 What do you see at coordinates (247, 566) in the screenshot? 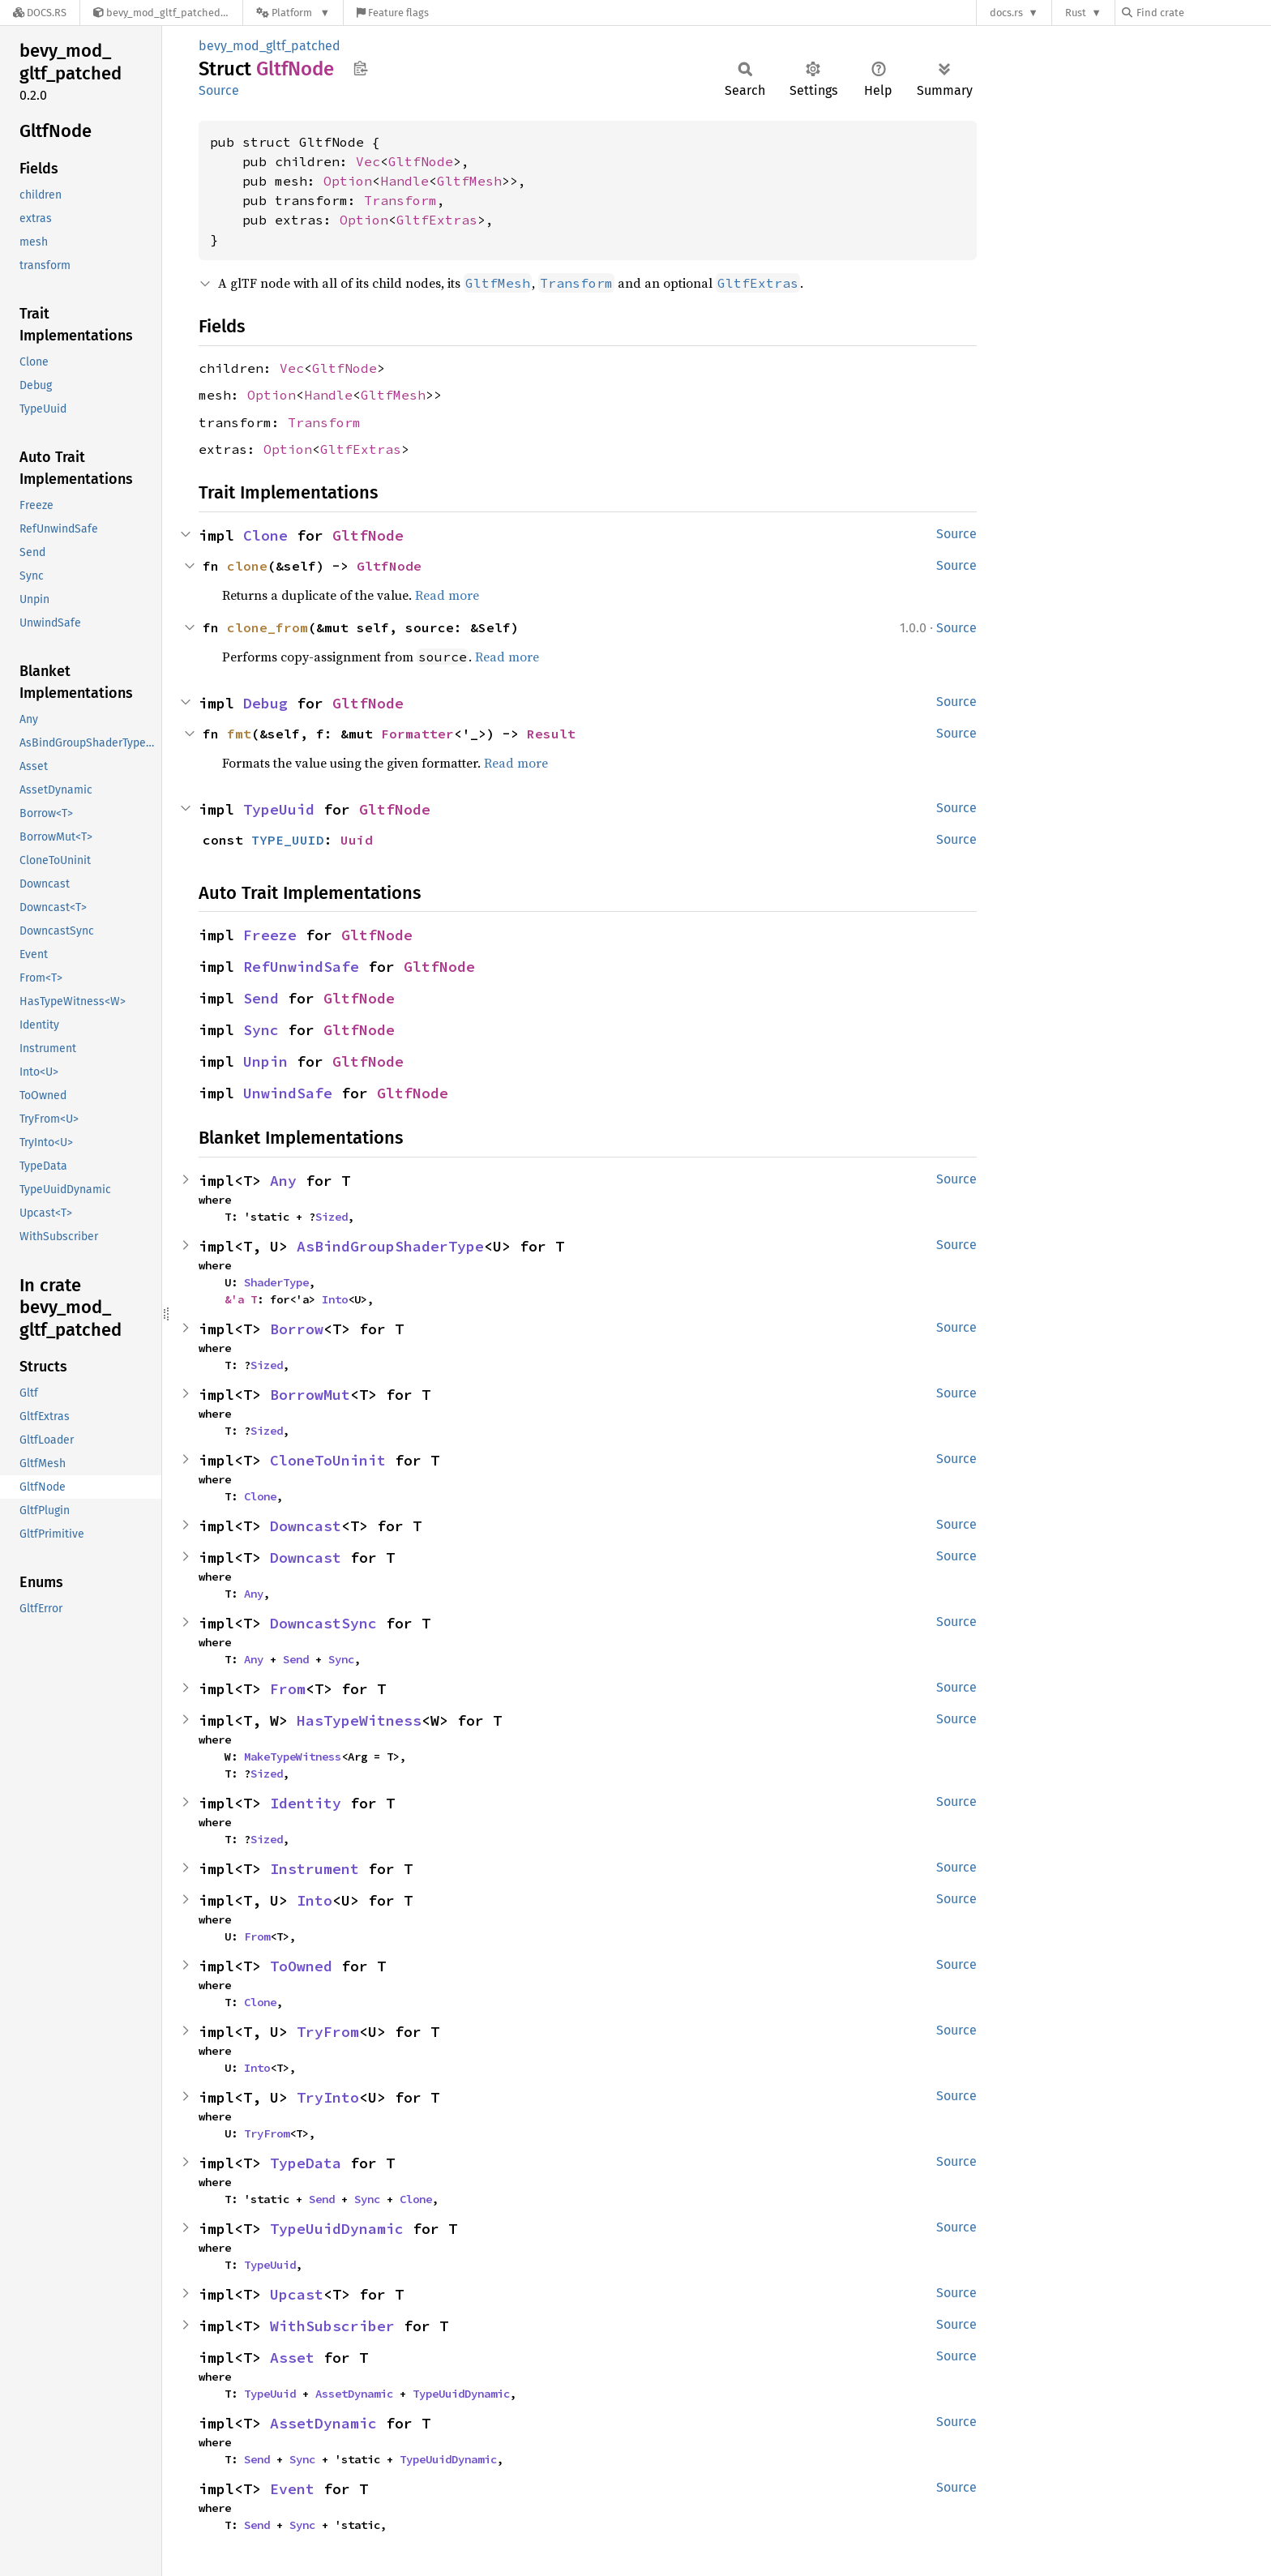
I see `clone` at bounding box center [247, 566].